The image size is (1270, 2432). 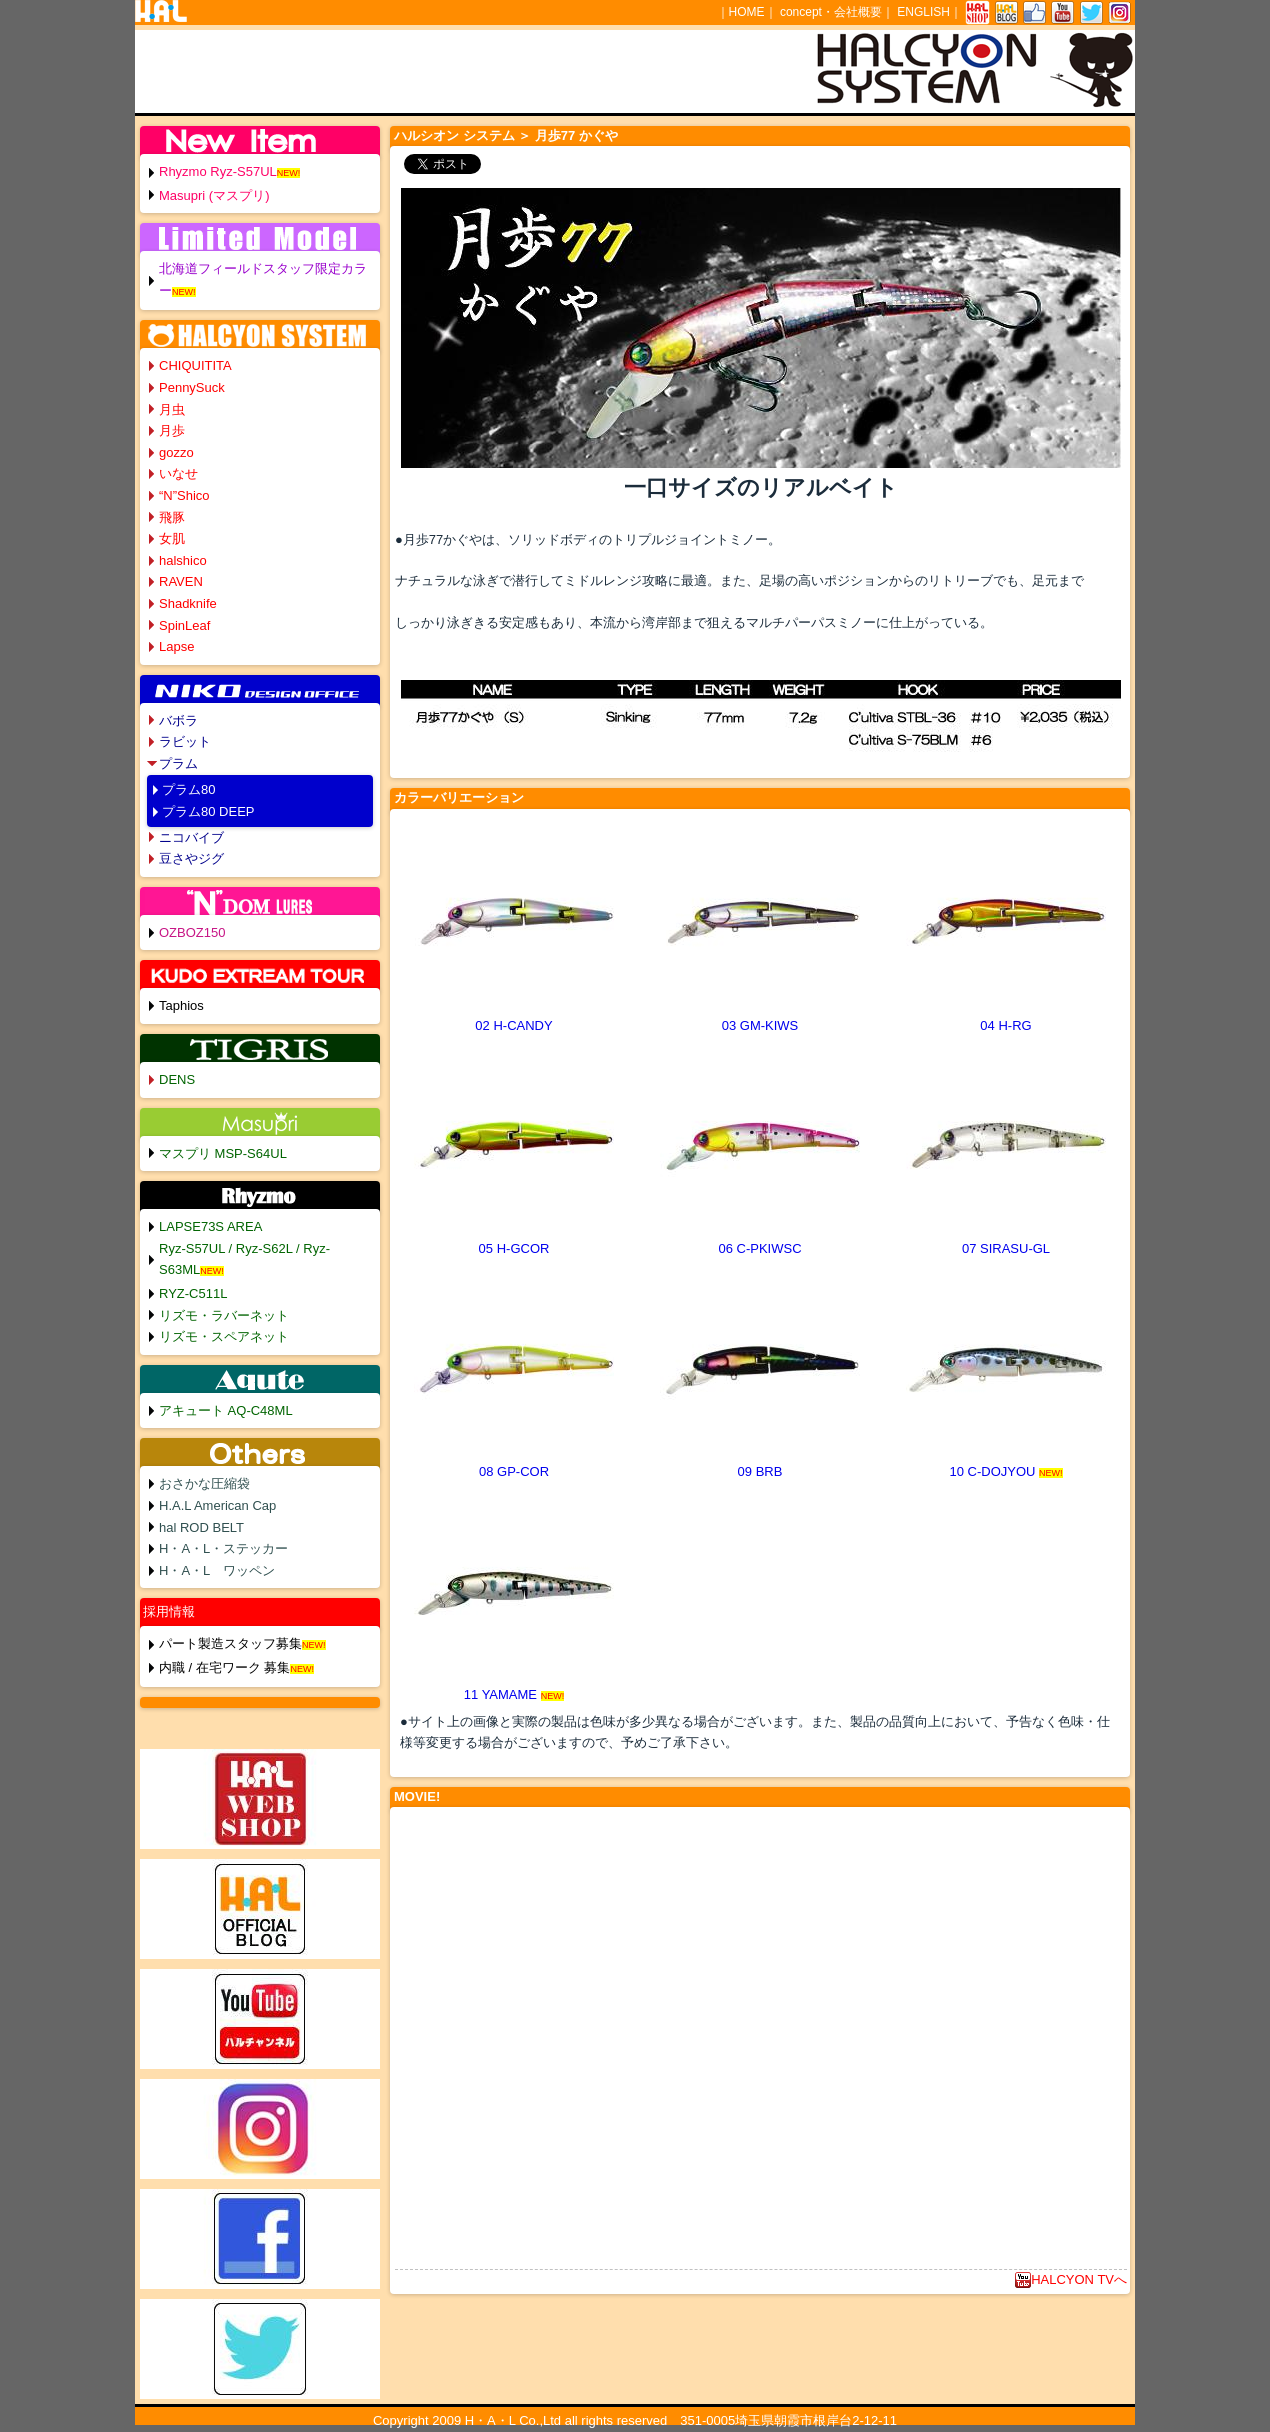 I want to click on SpinLeaf, so click(x=184, y=625).